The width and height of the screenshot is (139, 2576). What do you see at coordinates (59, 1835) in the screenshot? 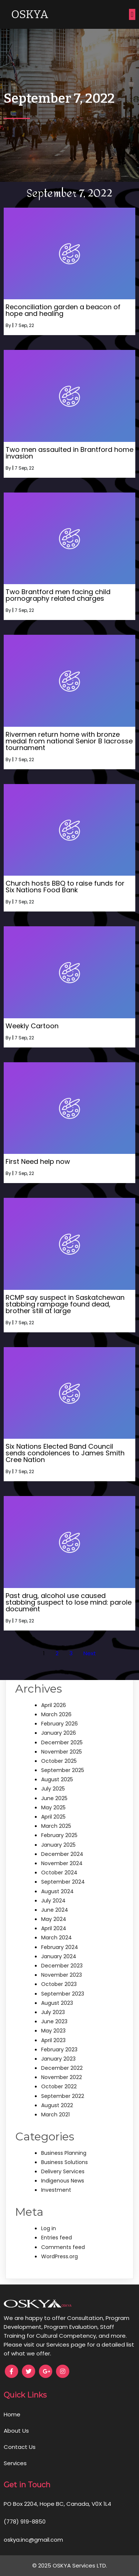
I see `February 2025` at bounding box center [59, 1835].